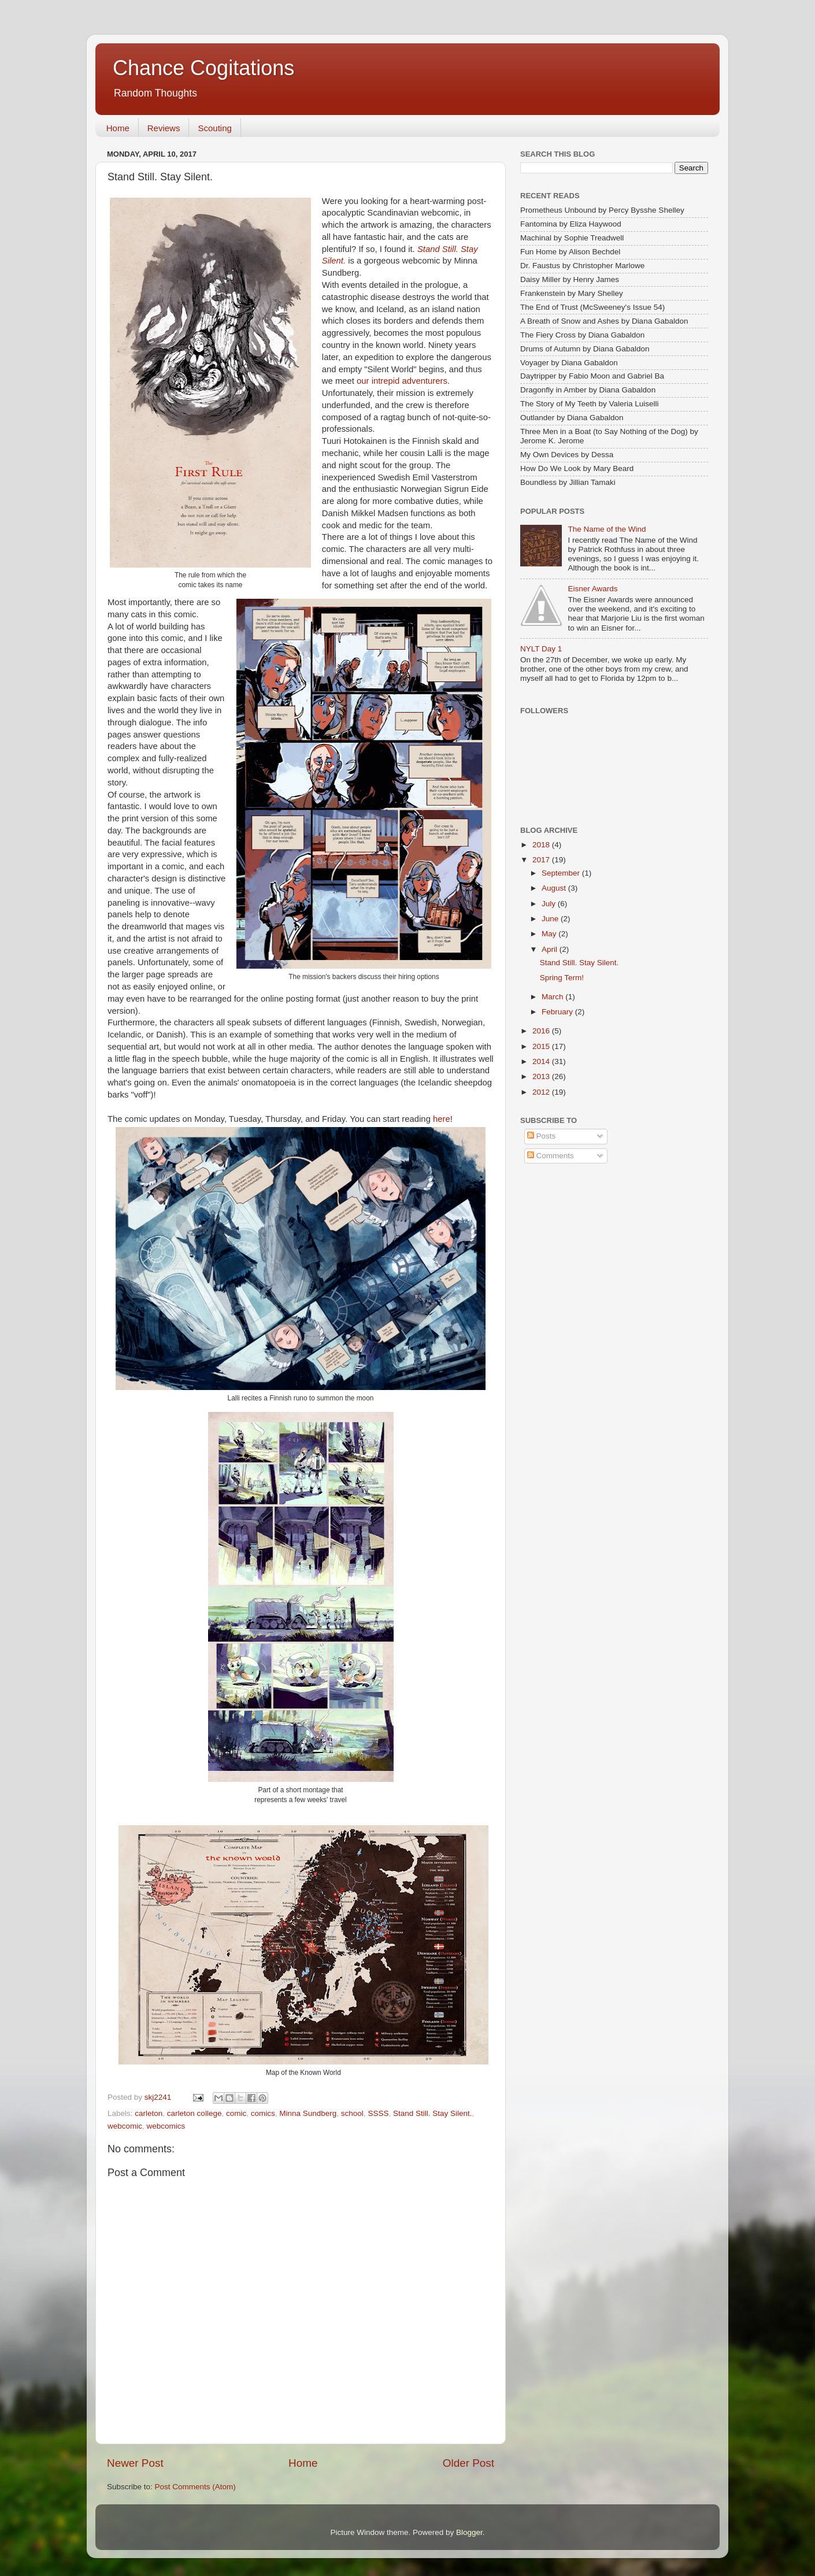 The width and height of the screenshot is (815, 2576). Describe the element at coordinates (441, 1119) in the screenshot. I see `here` at that location.